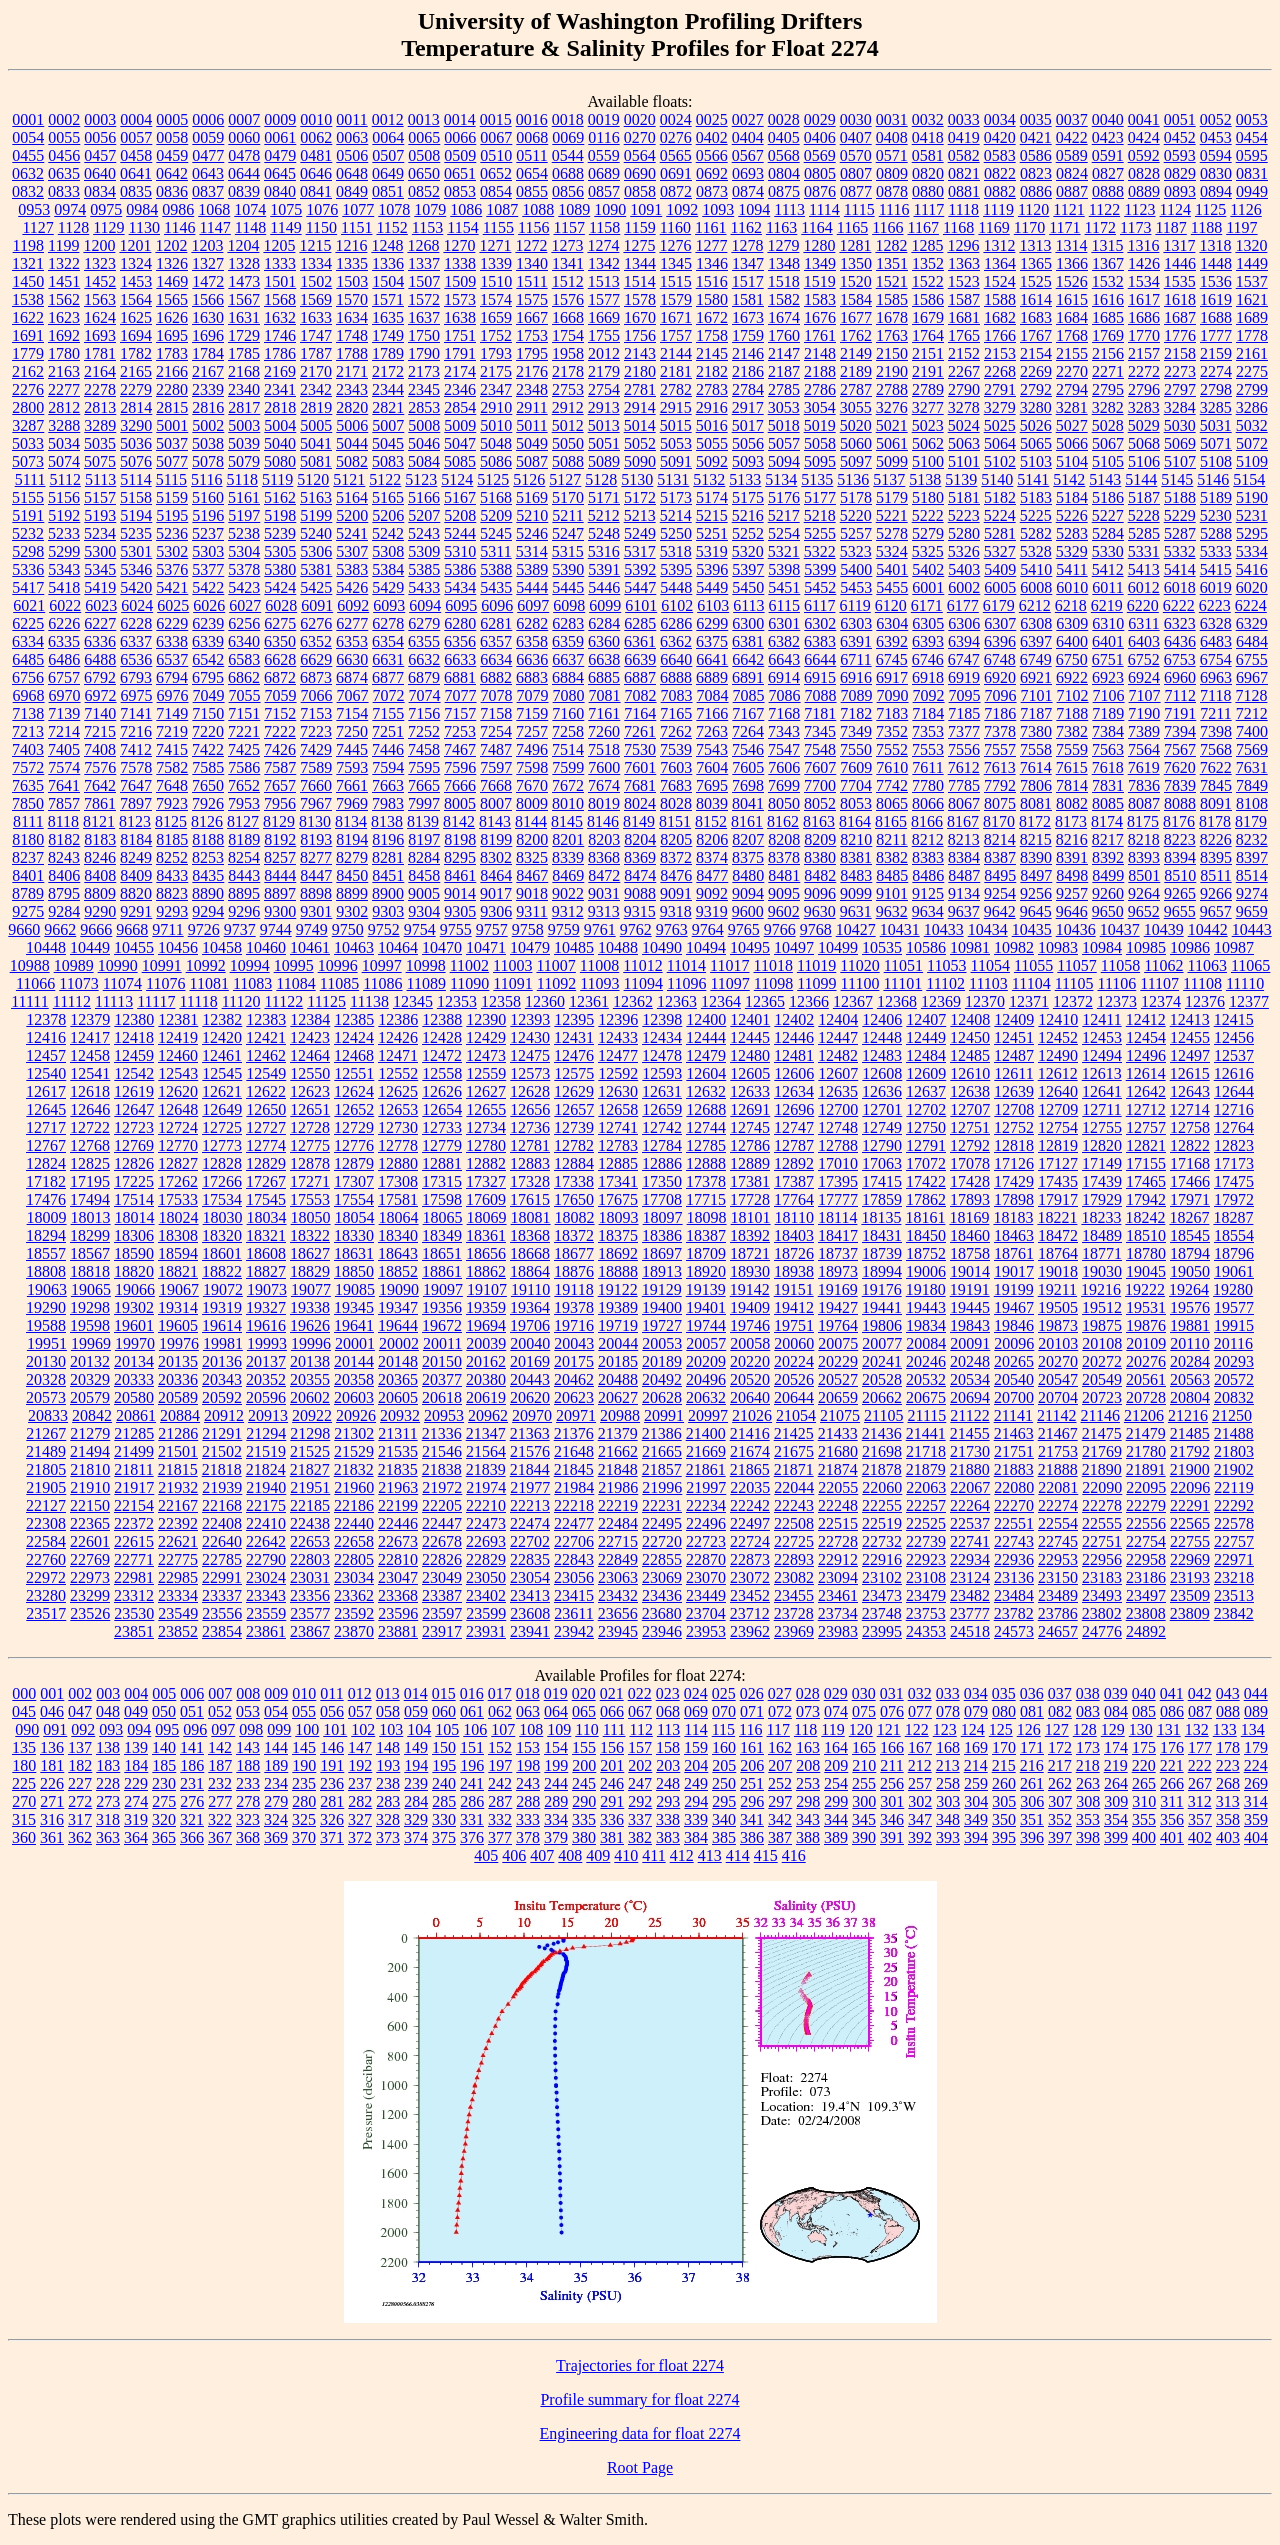 Image resolution: width=1280 pixels, height=2545 pixels. Describe the element at coordinates (1108, 137) in the screenshot. I see `0423` at that location.